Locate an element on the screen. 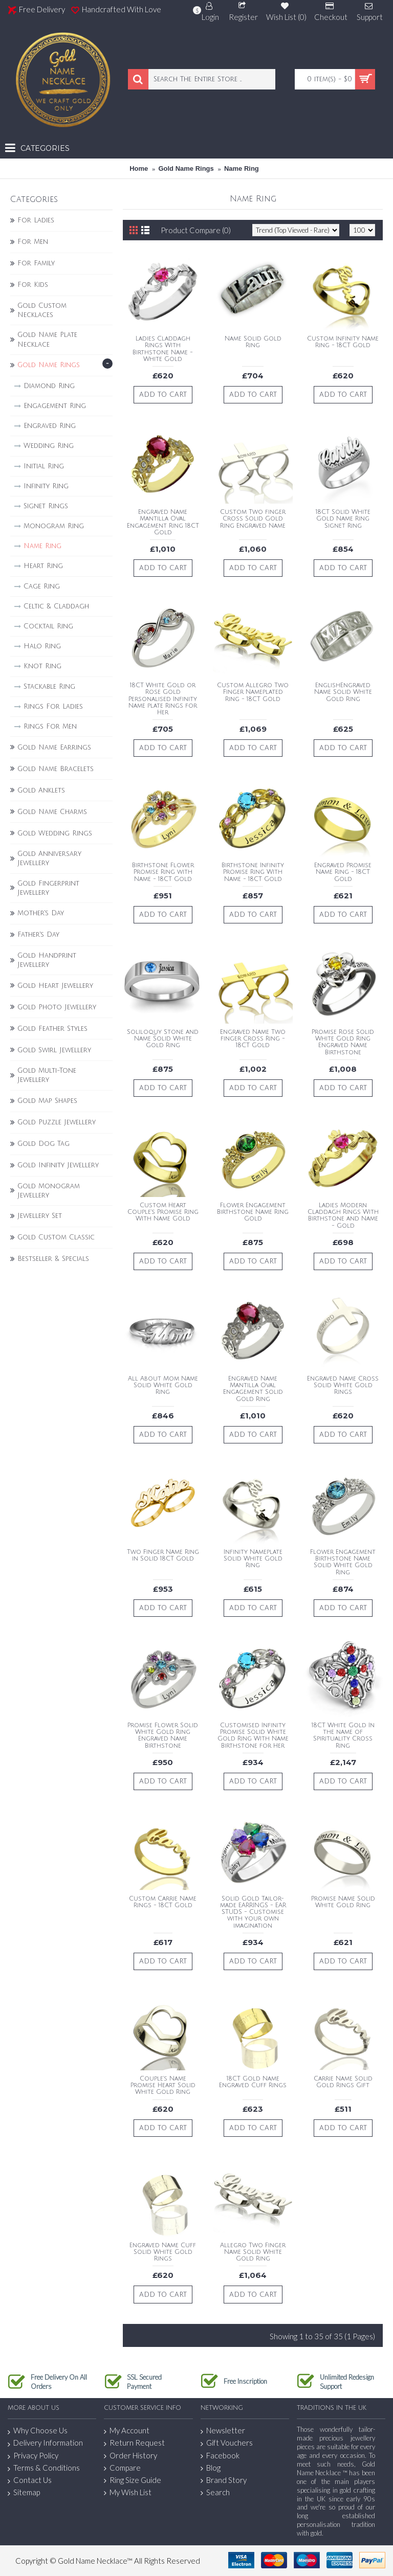 The height and width of the screenshot is (2576, 393). Compare is located at coordinates (122, 2468).